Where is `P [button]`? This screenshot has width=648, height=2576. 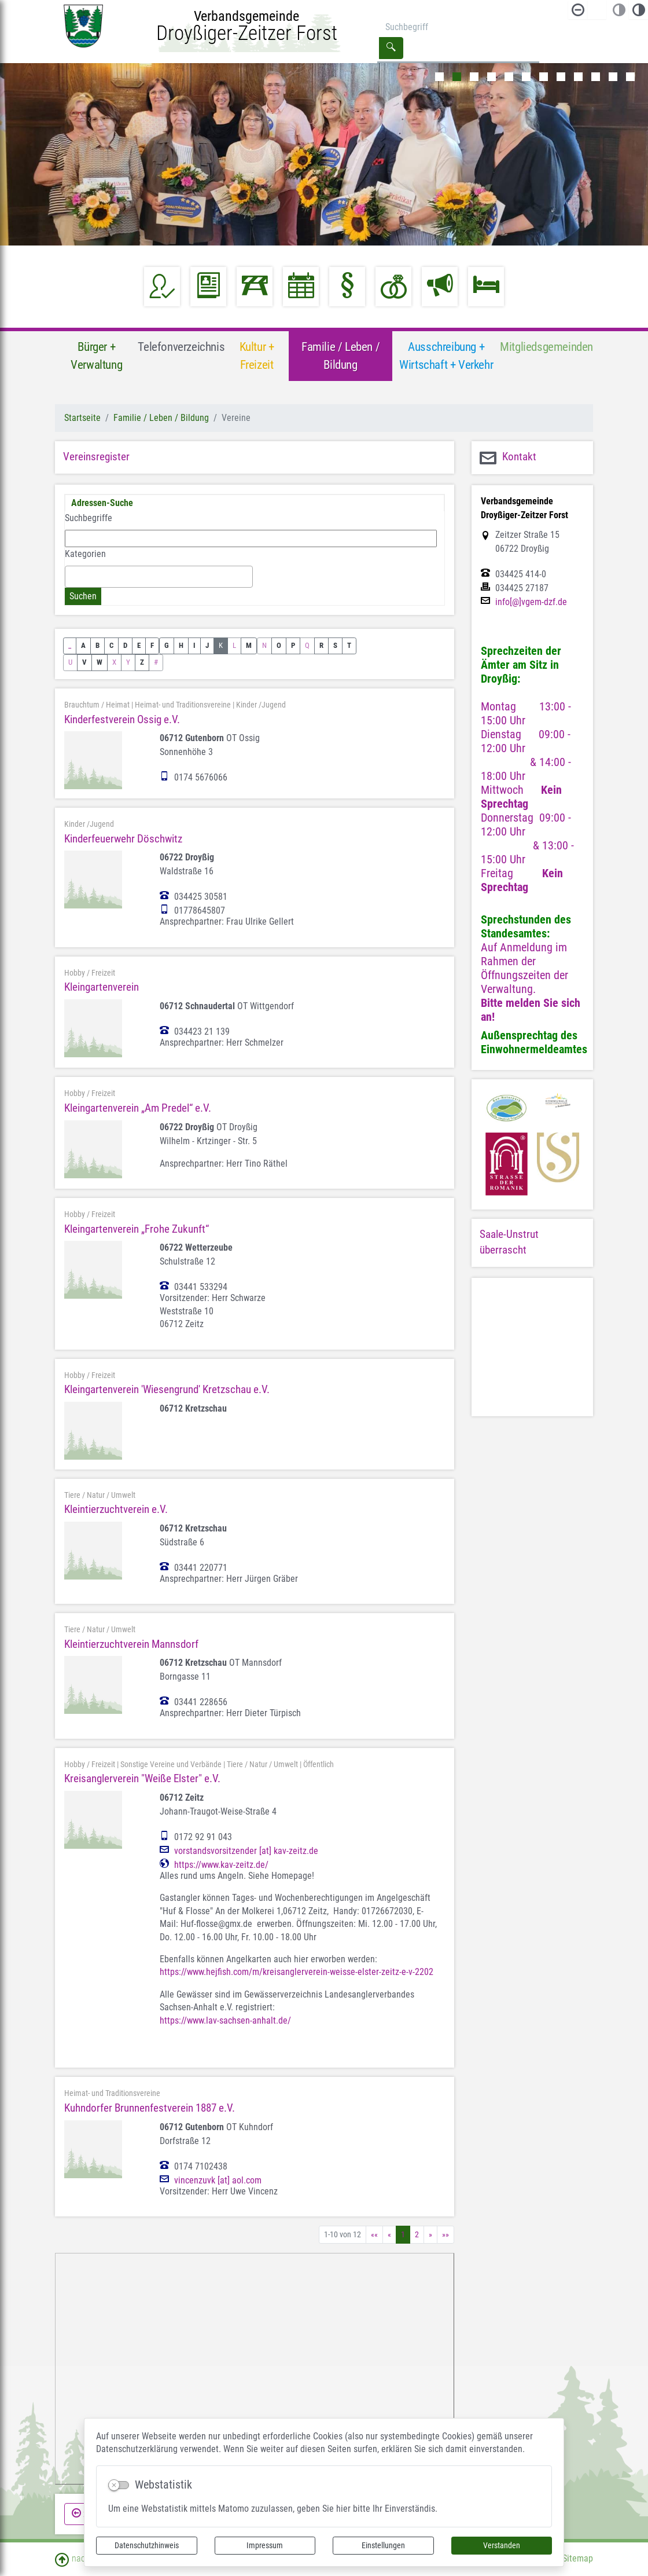
P [button] is located at coordinates (293, 645).